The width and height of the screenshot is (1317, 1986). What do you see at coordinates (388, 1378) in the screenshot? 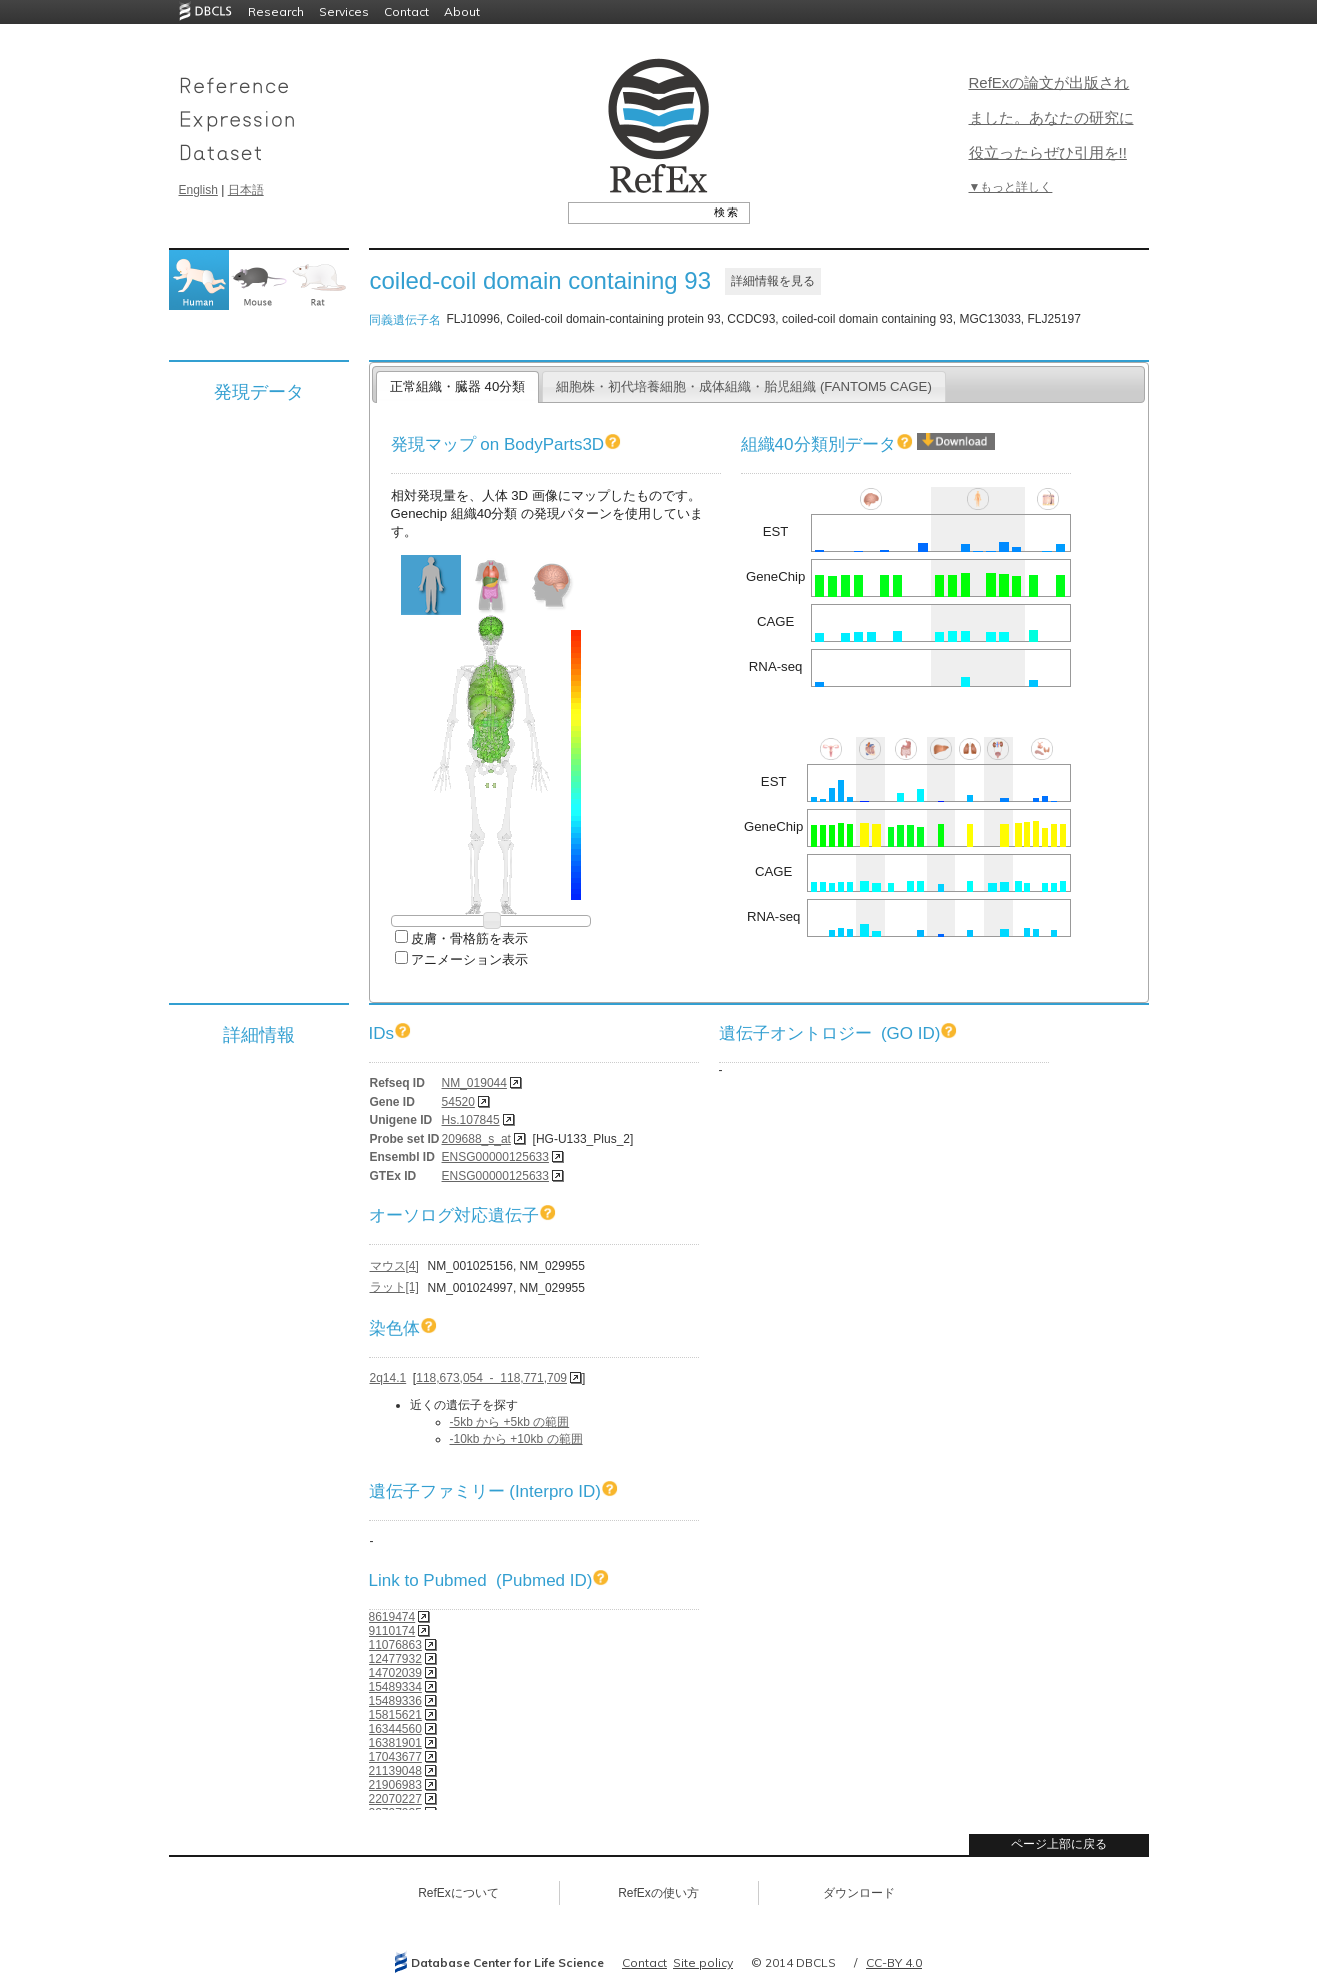
I see `2q14.1` at bounding box center [388, 1378].